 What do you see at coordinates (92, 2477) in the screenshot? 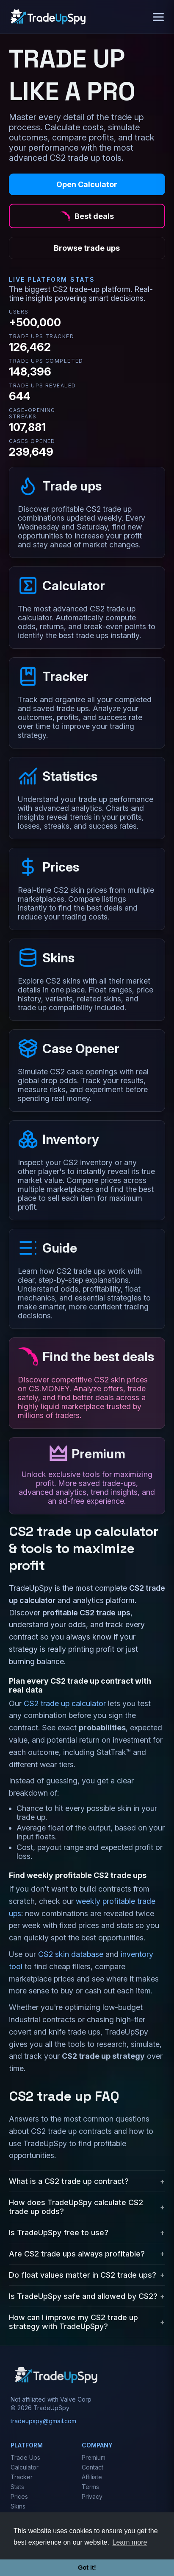
I see `Affiliate` at bounding box center [92, 2477].